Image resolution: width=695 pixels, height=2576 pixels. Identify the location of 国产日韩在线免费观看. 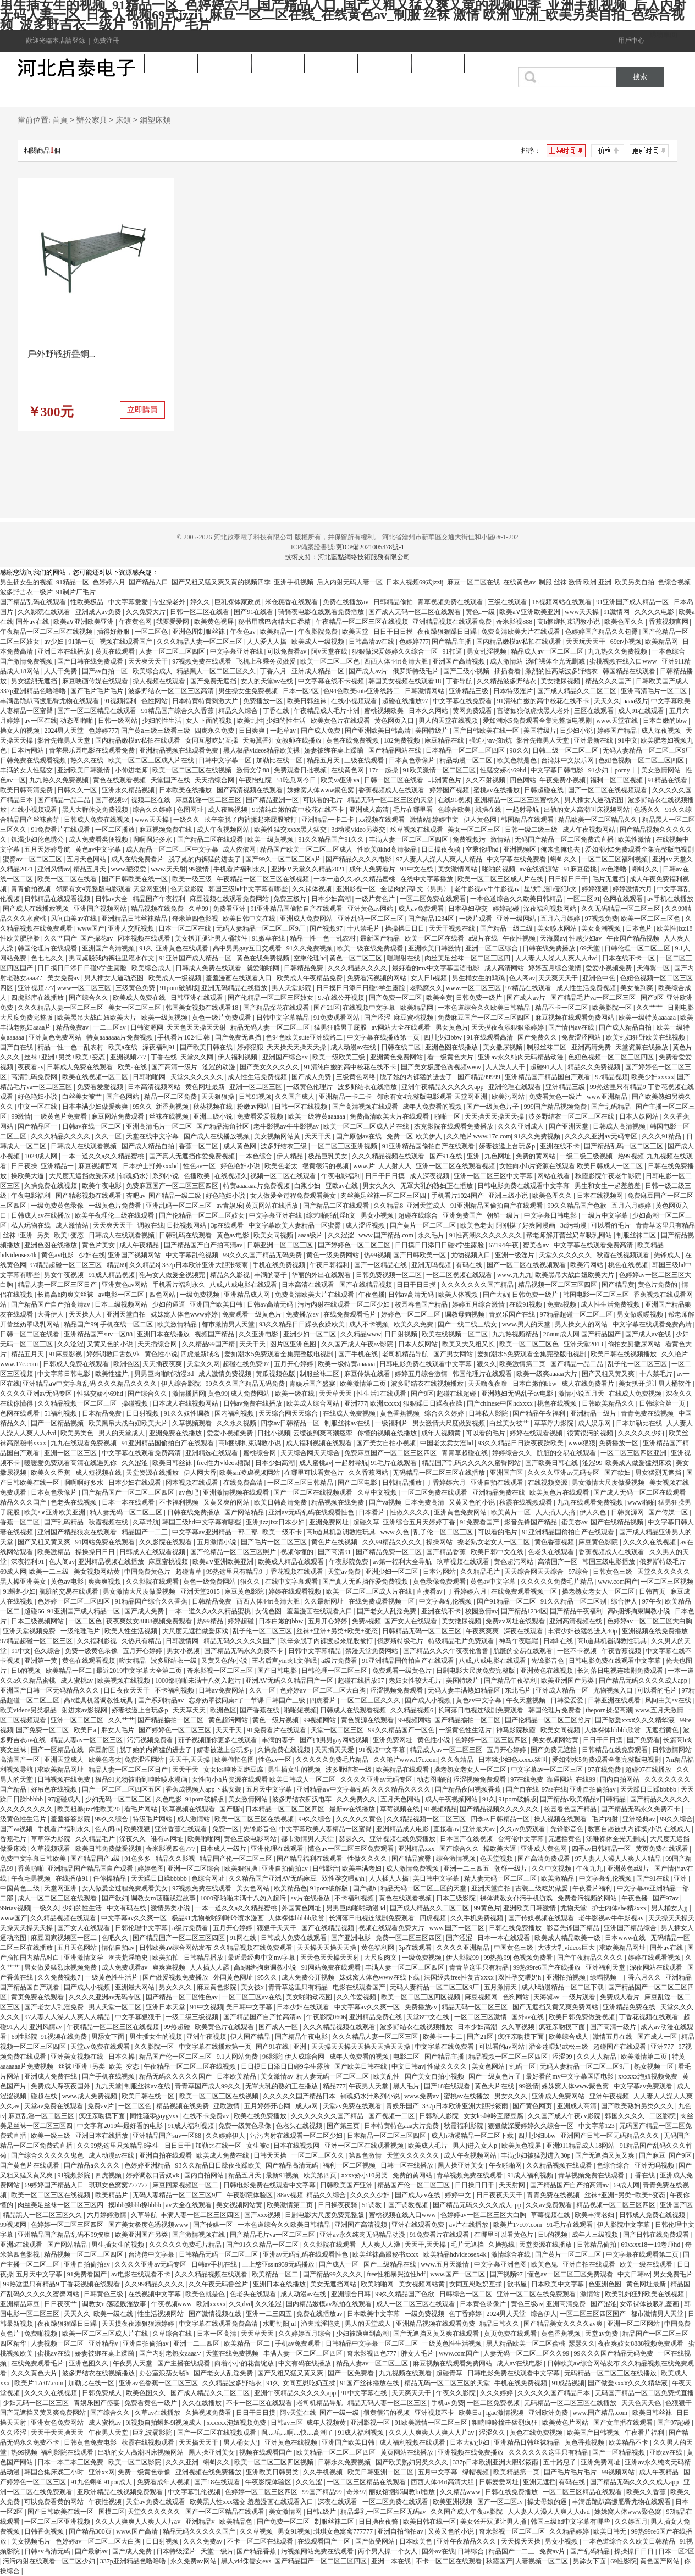
(91, 661).